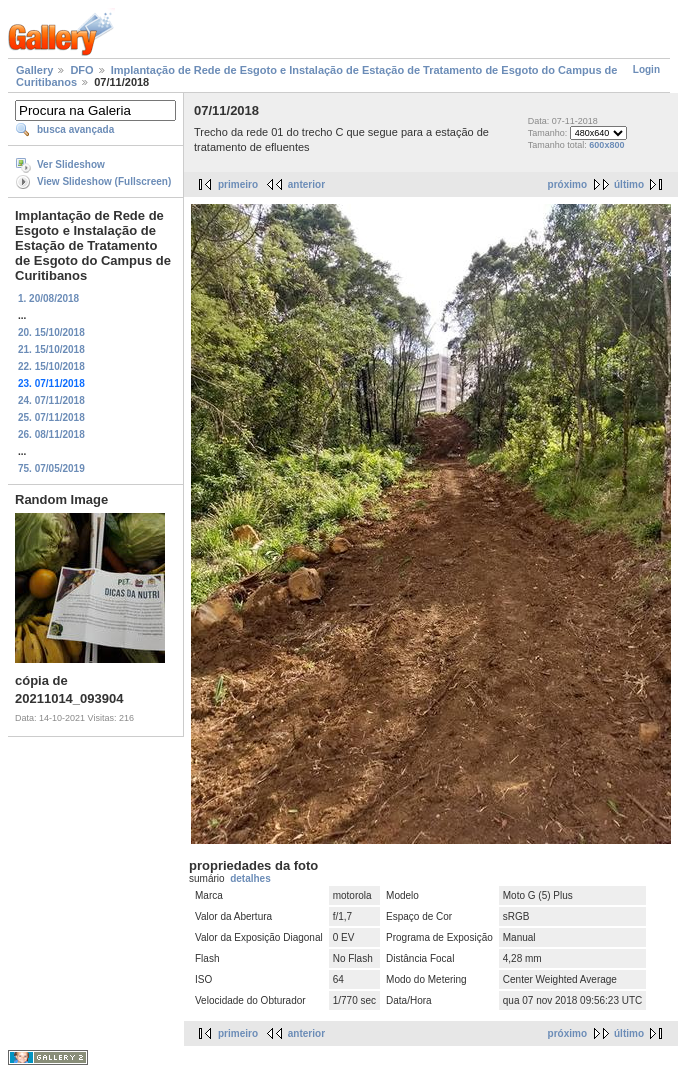  I want to click on View Slideshow (Fullscreen), so click(104, 181).